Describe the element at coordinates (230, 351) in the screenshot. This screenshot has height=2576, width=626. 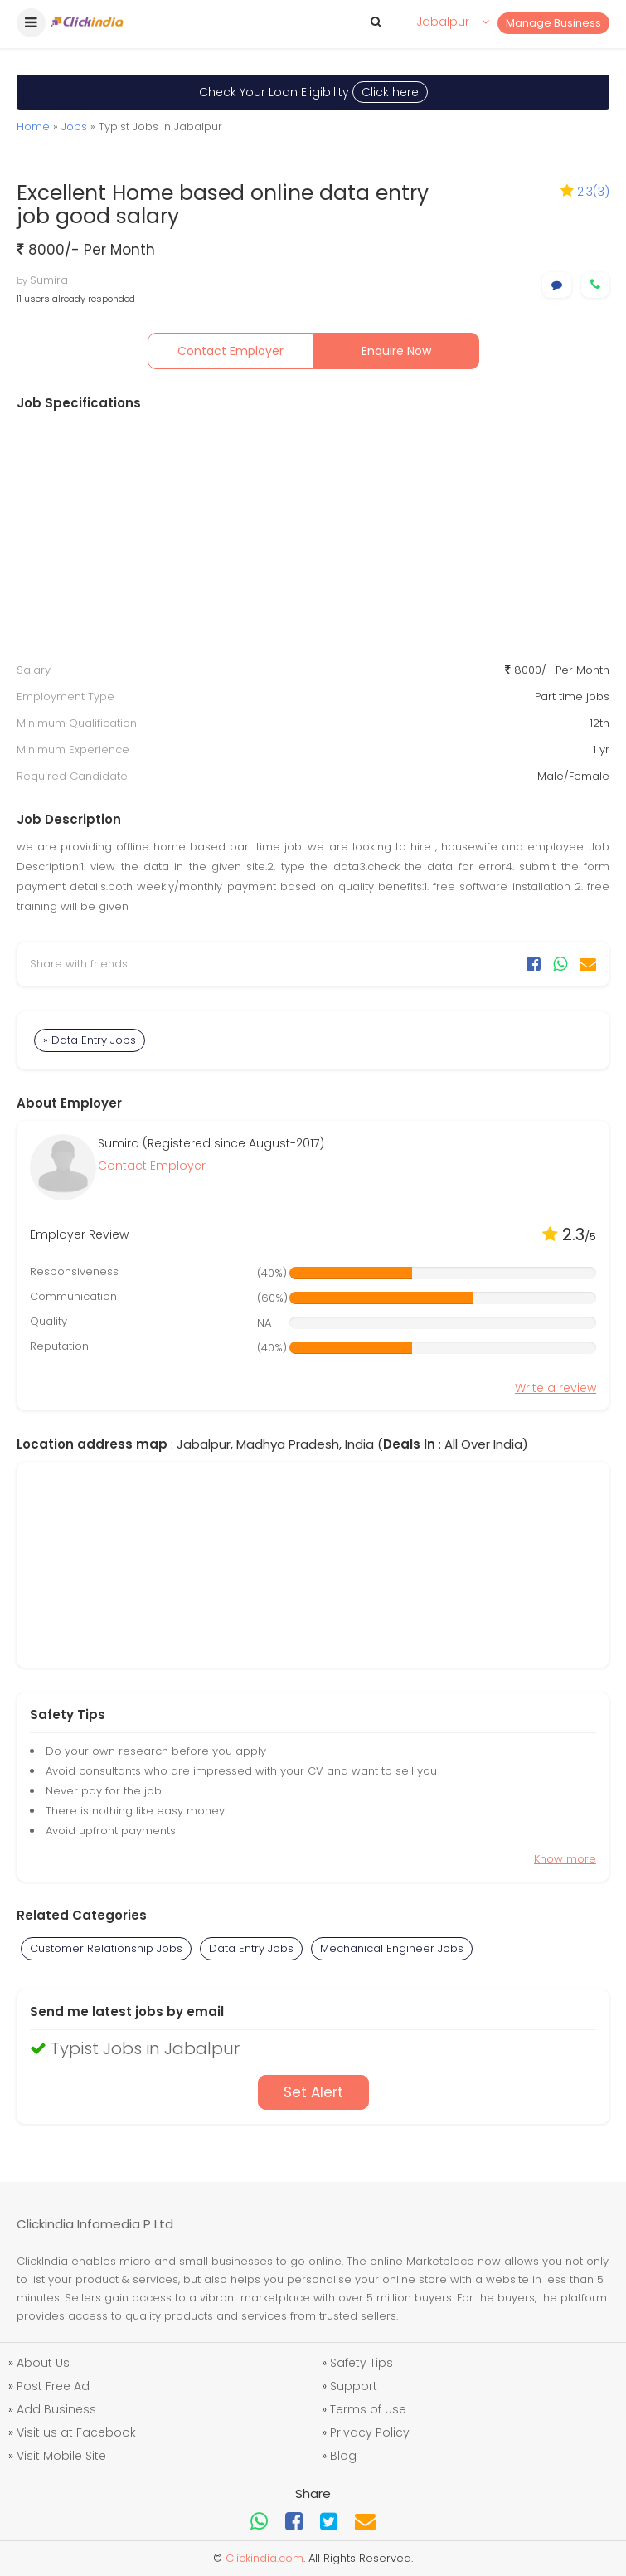
I see `Contact Employer` at that location.